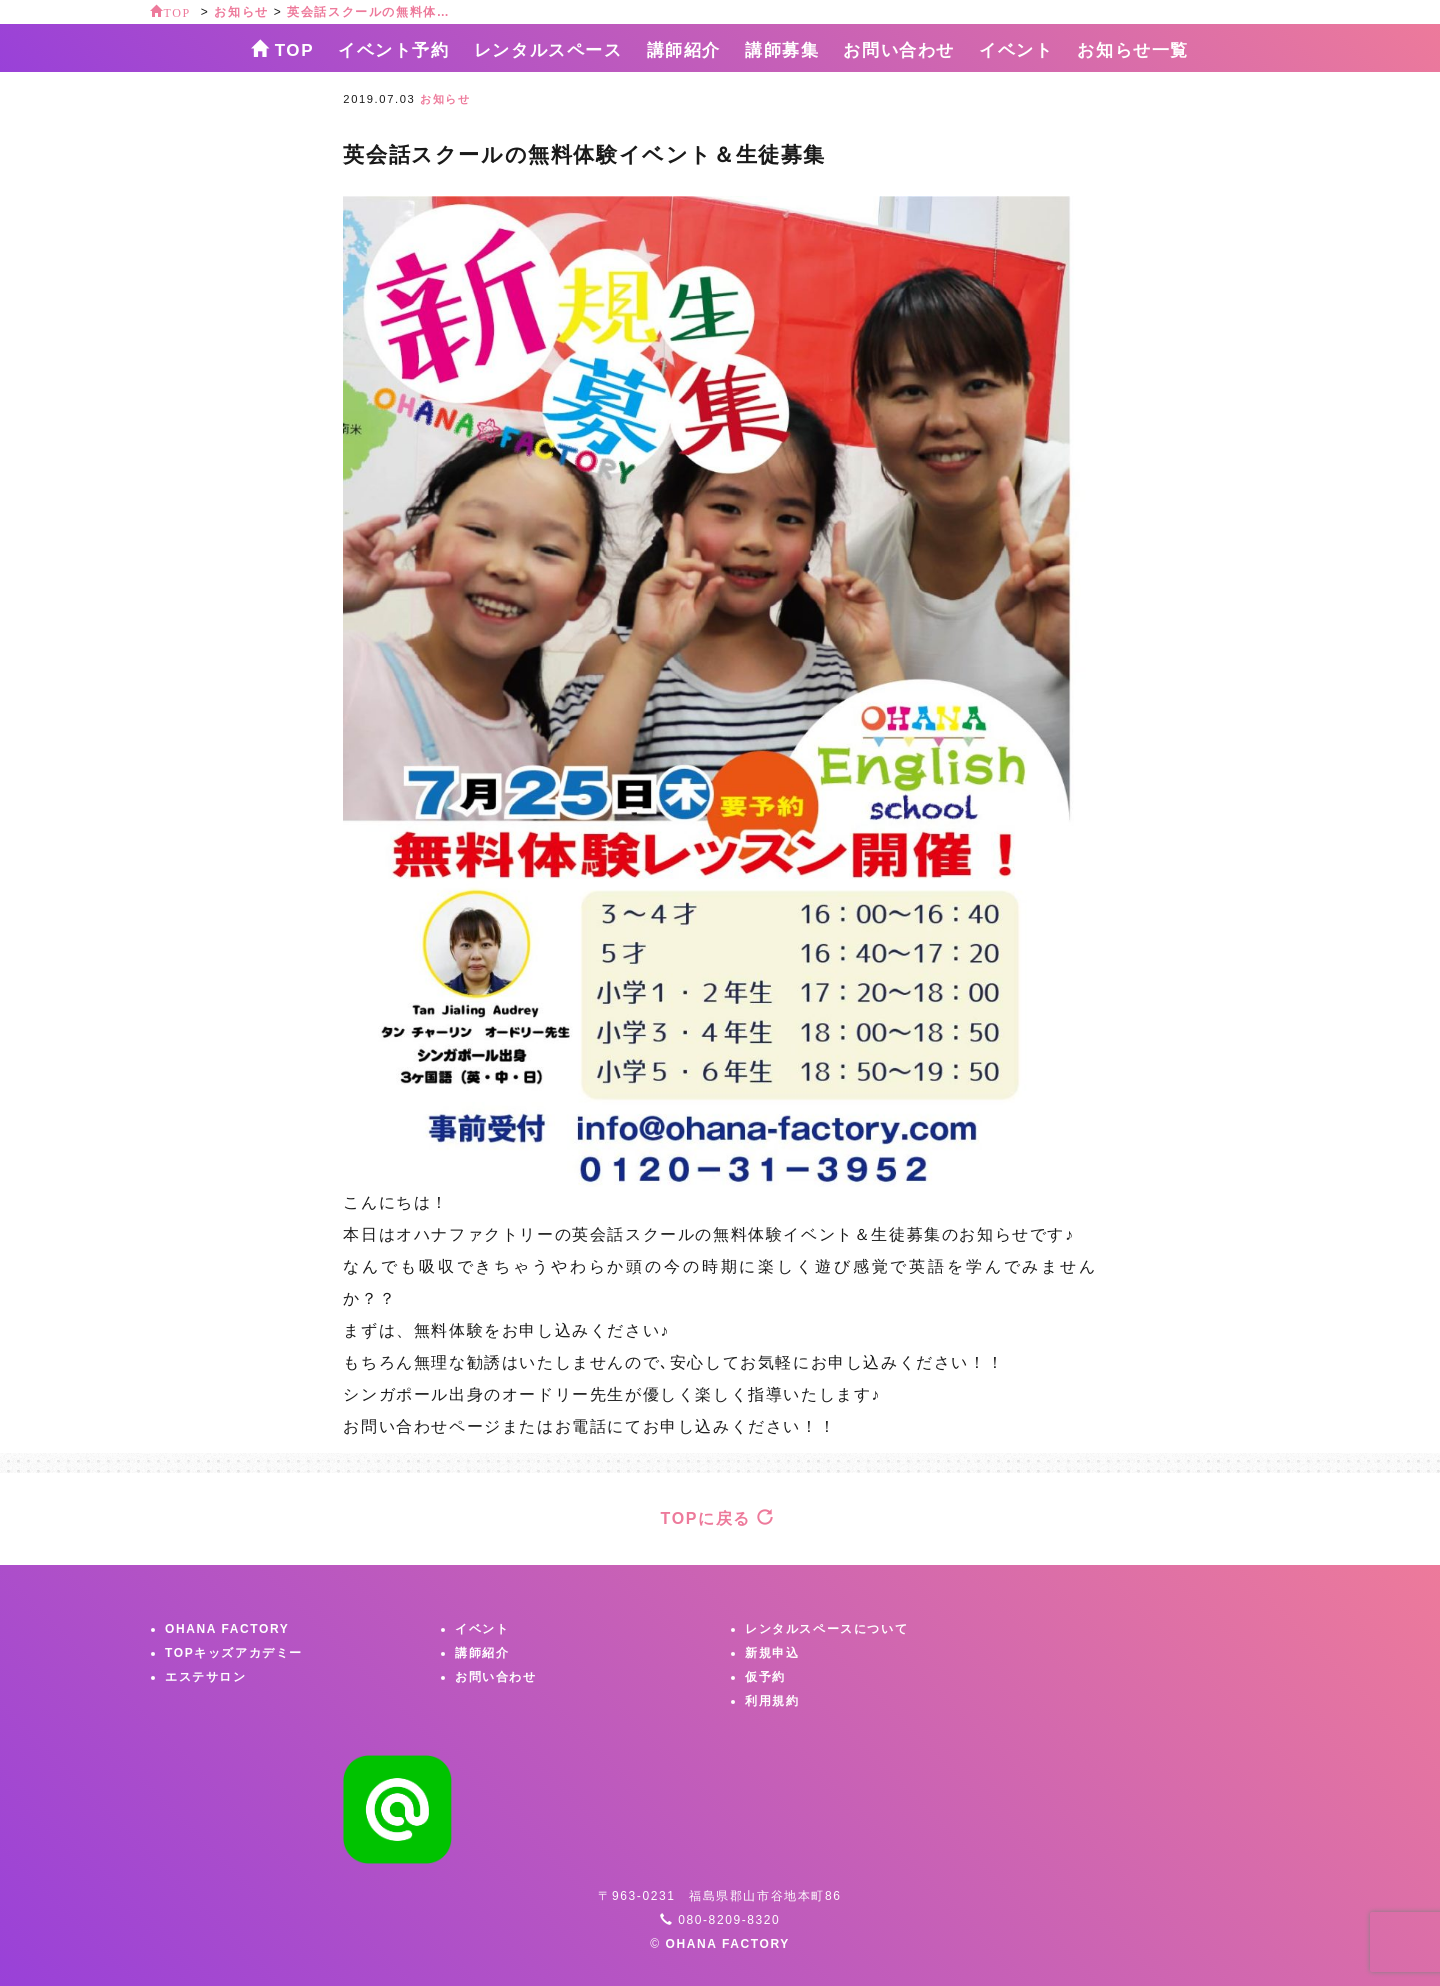 The height and width of the screenshot is (1986, 1440). I want to click on レンタルスペースについて, so click(826, 1629).